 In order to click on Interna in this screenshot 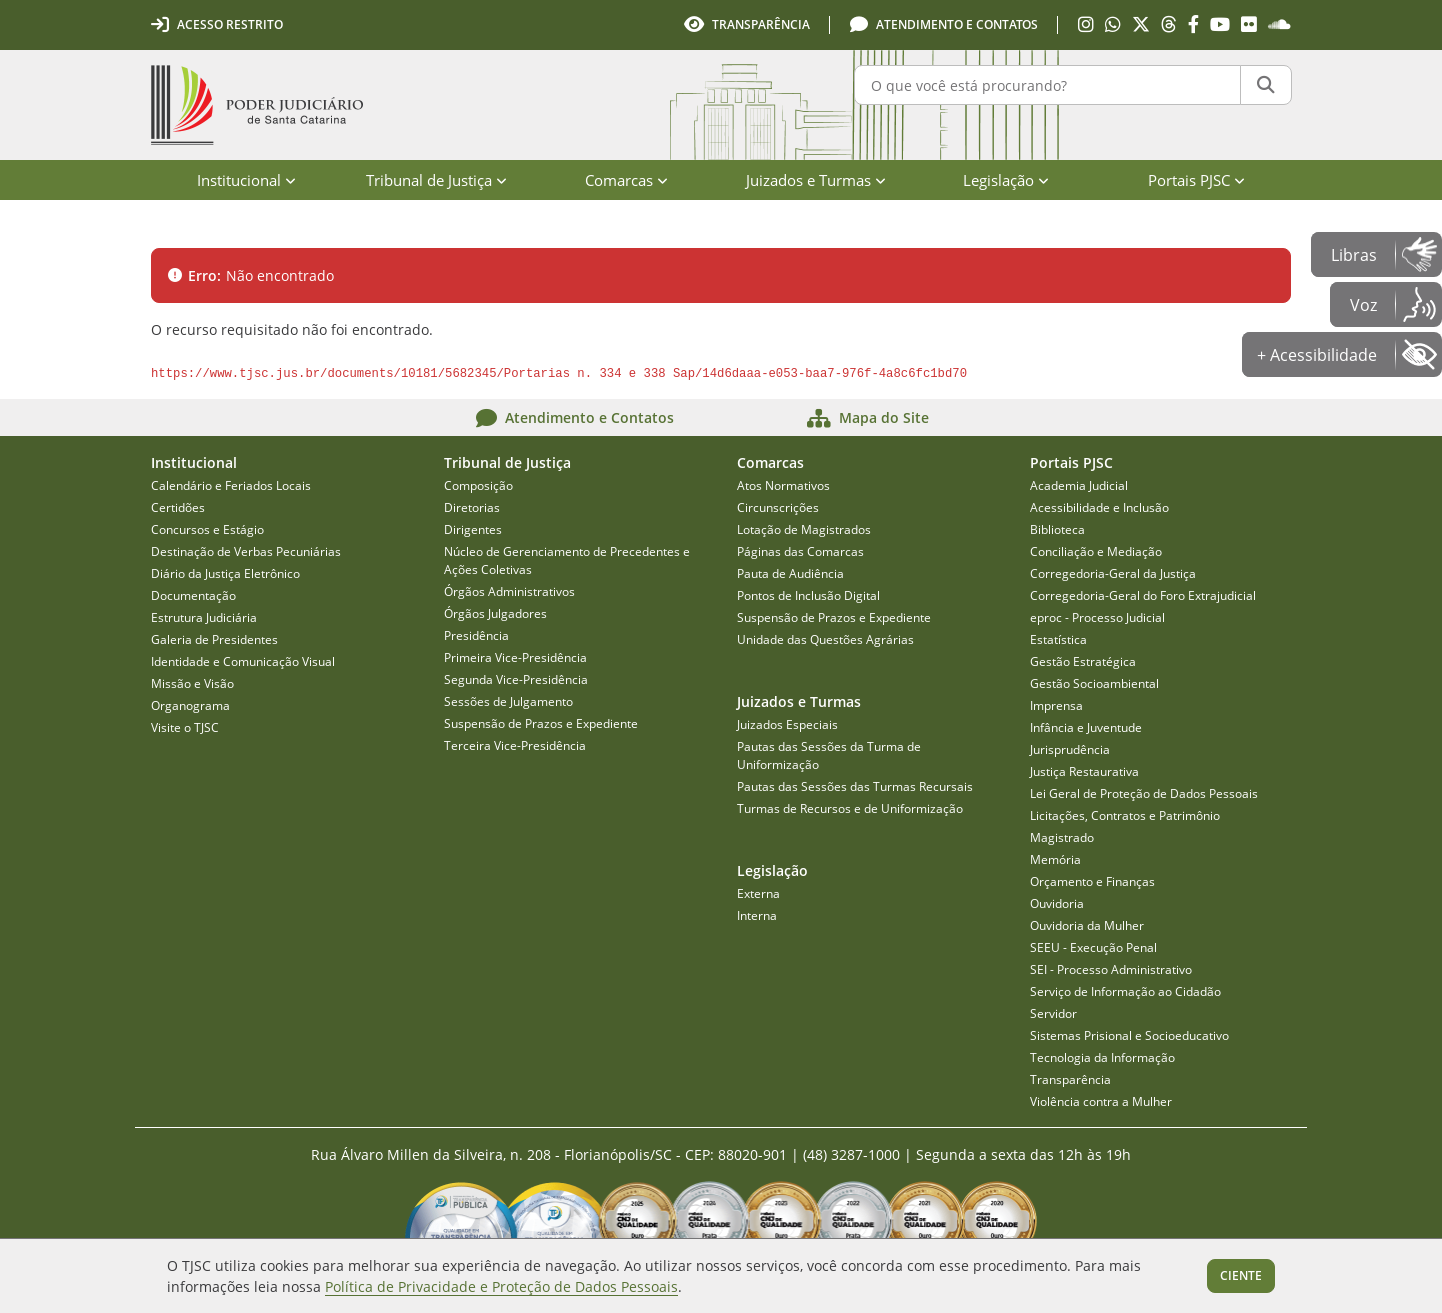, I will do `click(757, 915)`.